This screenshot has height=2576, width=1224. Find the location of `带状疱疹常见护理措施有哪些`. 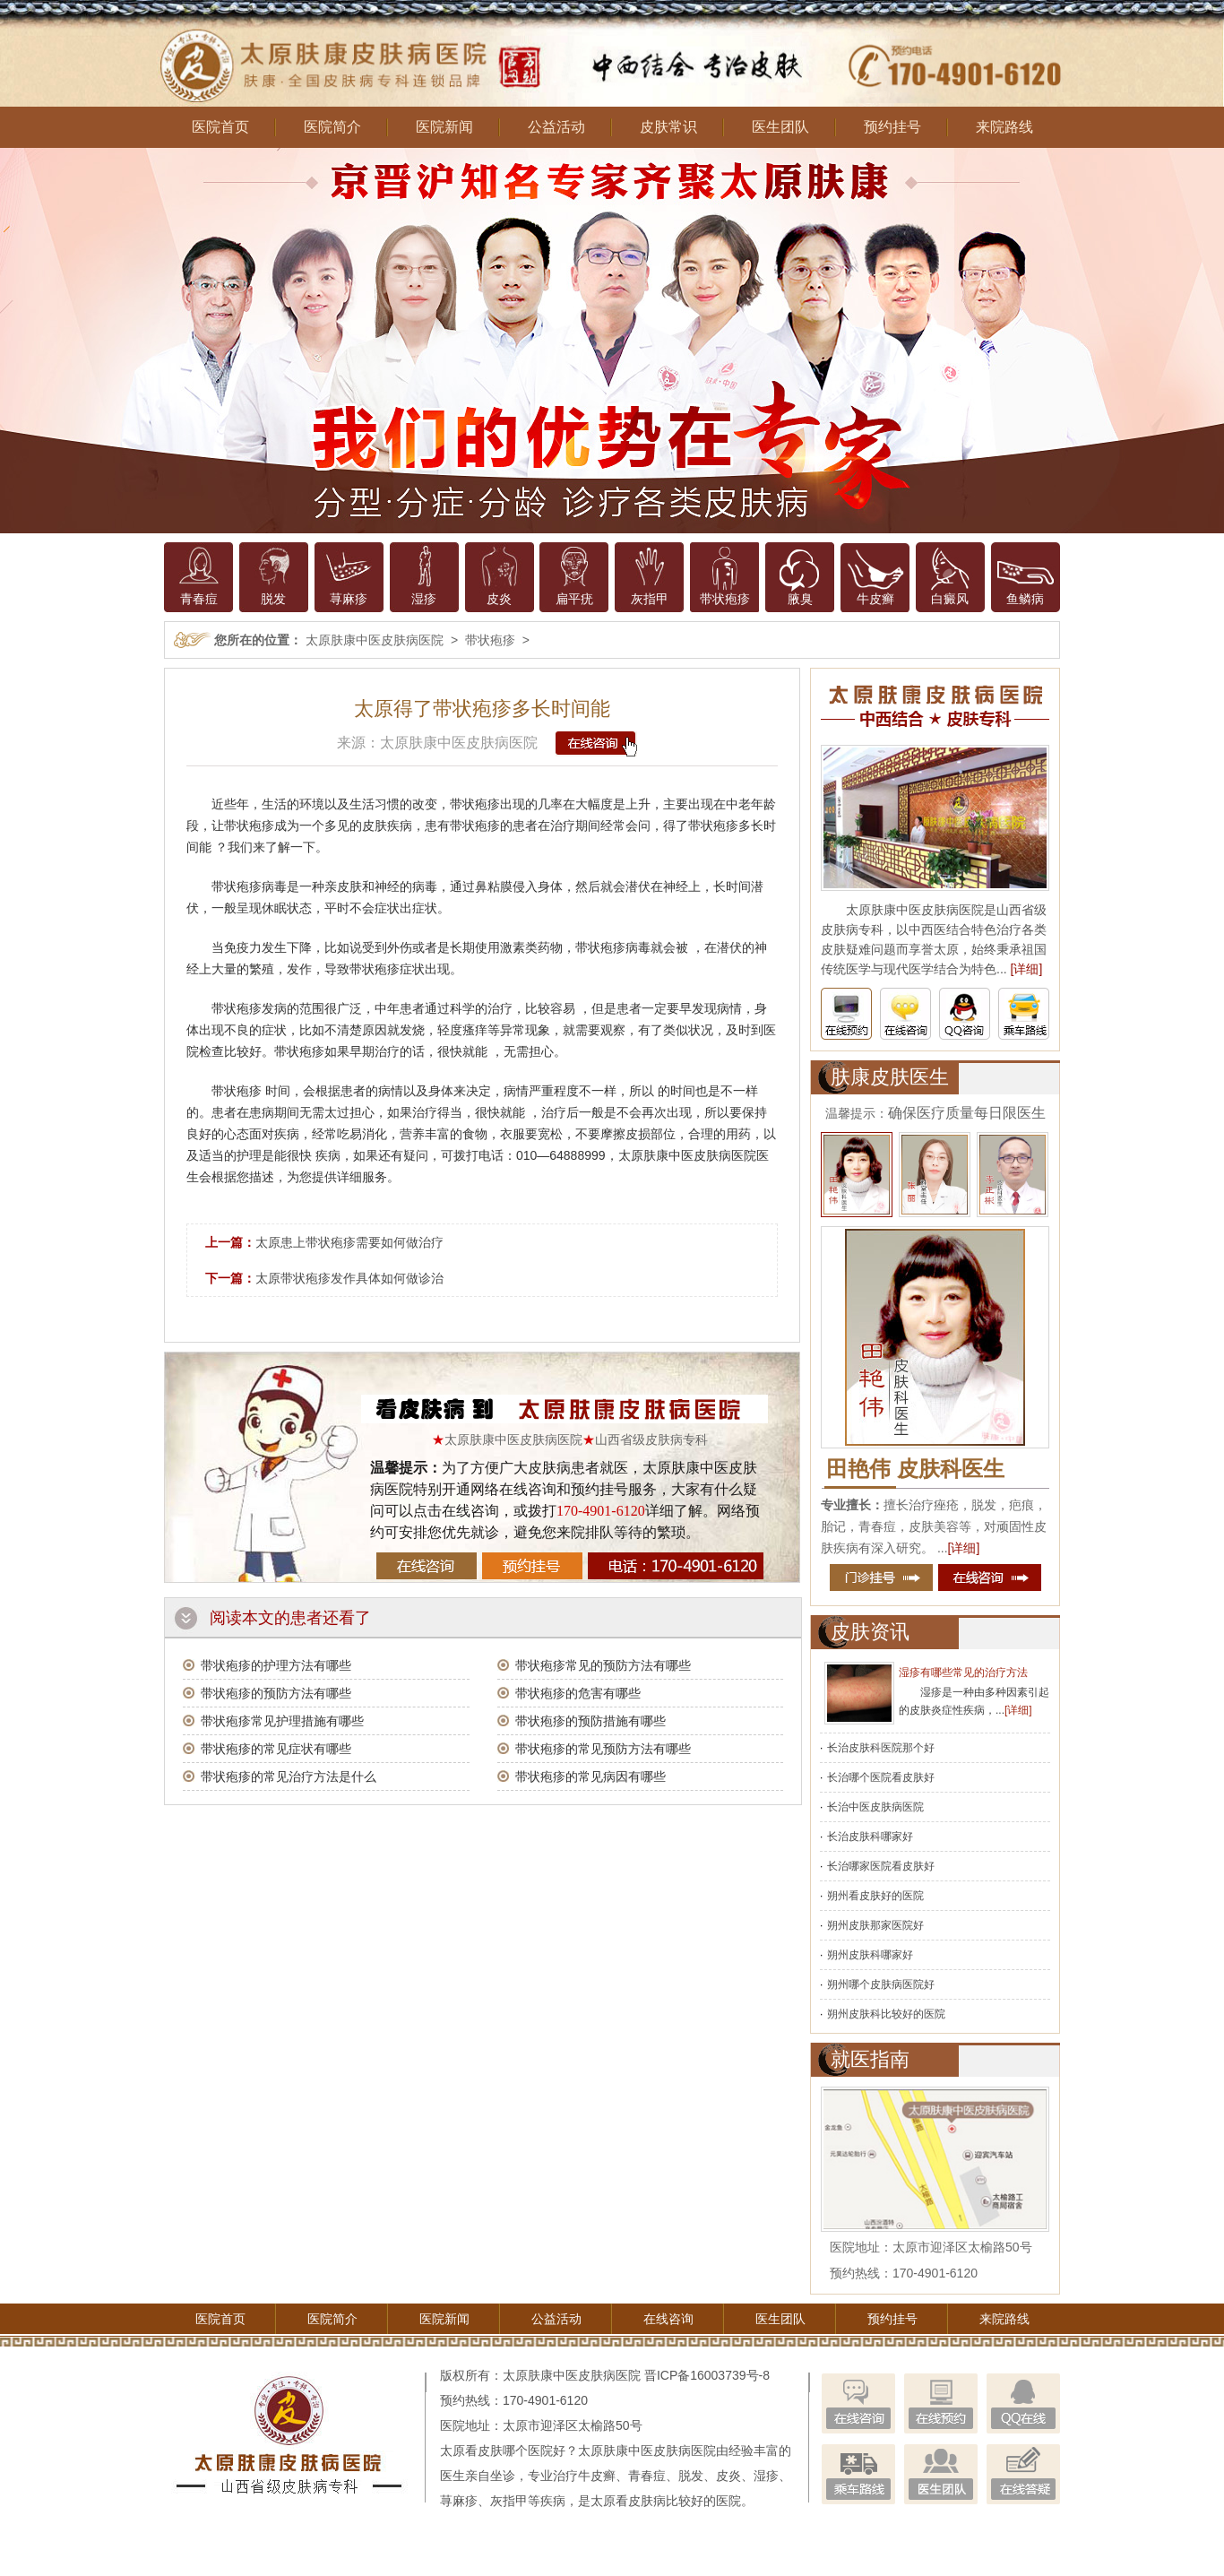

带状疱疹常见护理措施有哪些 is located at coordinates (282, 1721).